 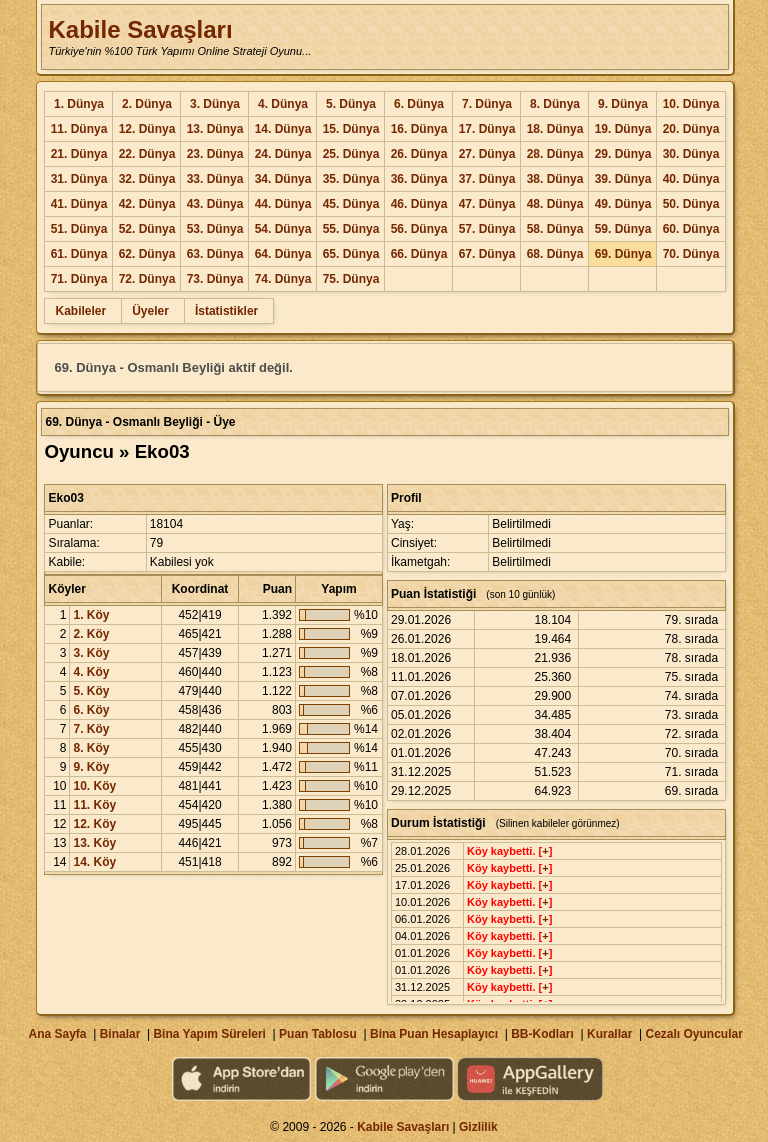 I want to click on 64. Dünya, so click(x=283, y=254).